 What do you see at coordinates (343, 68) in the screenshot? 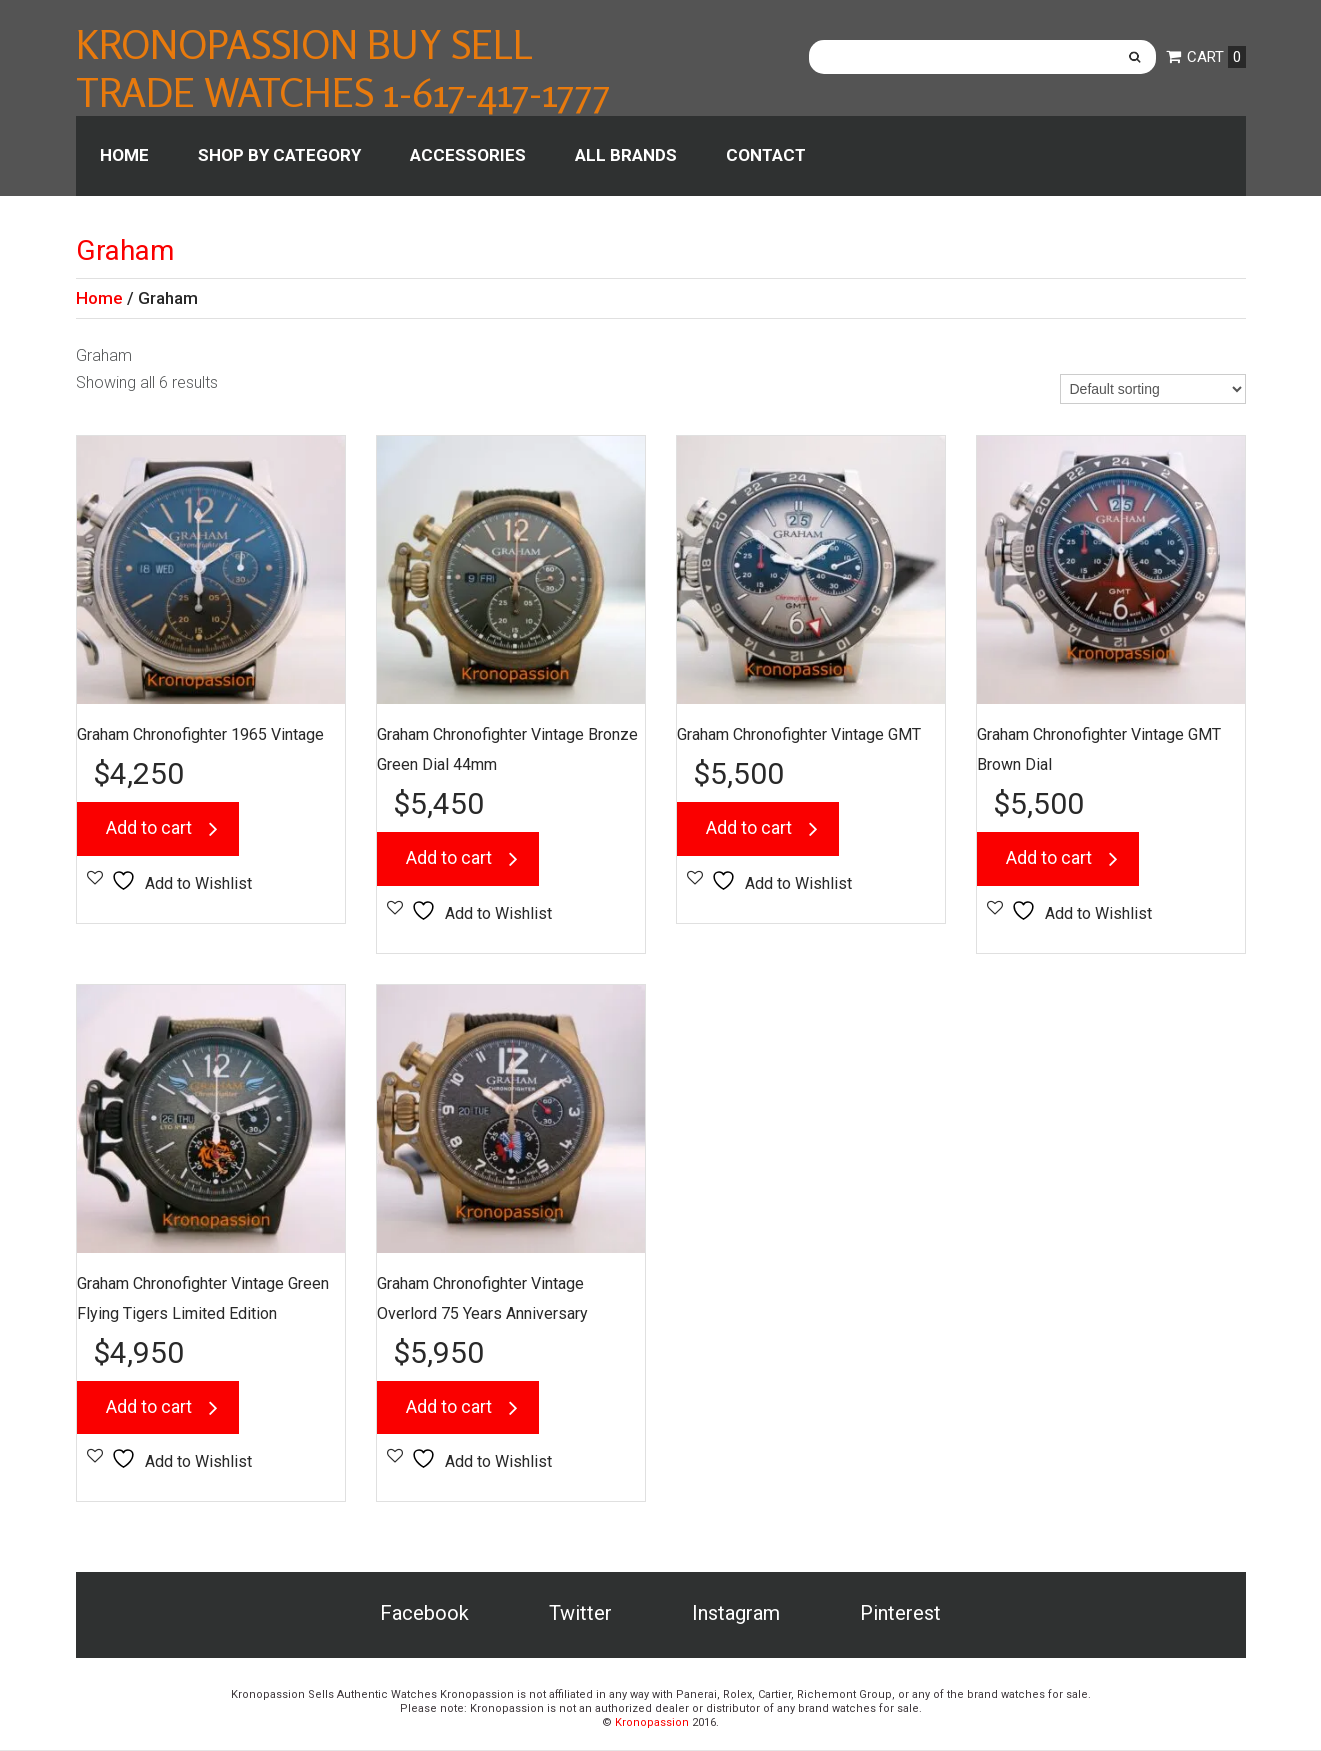
I see `Kronopassion Buy Sell Trade Watches 1-617-417-1777` at bounding box center [343, 68].